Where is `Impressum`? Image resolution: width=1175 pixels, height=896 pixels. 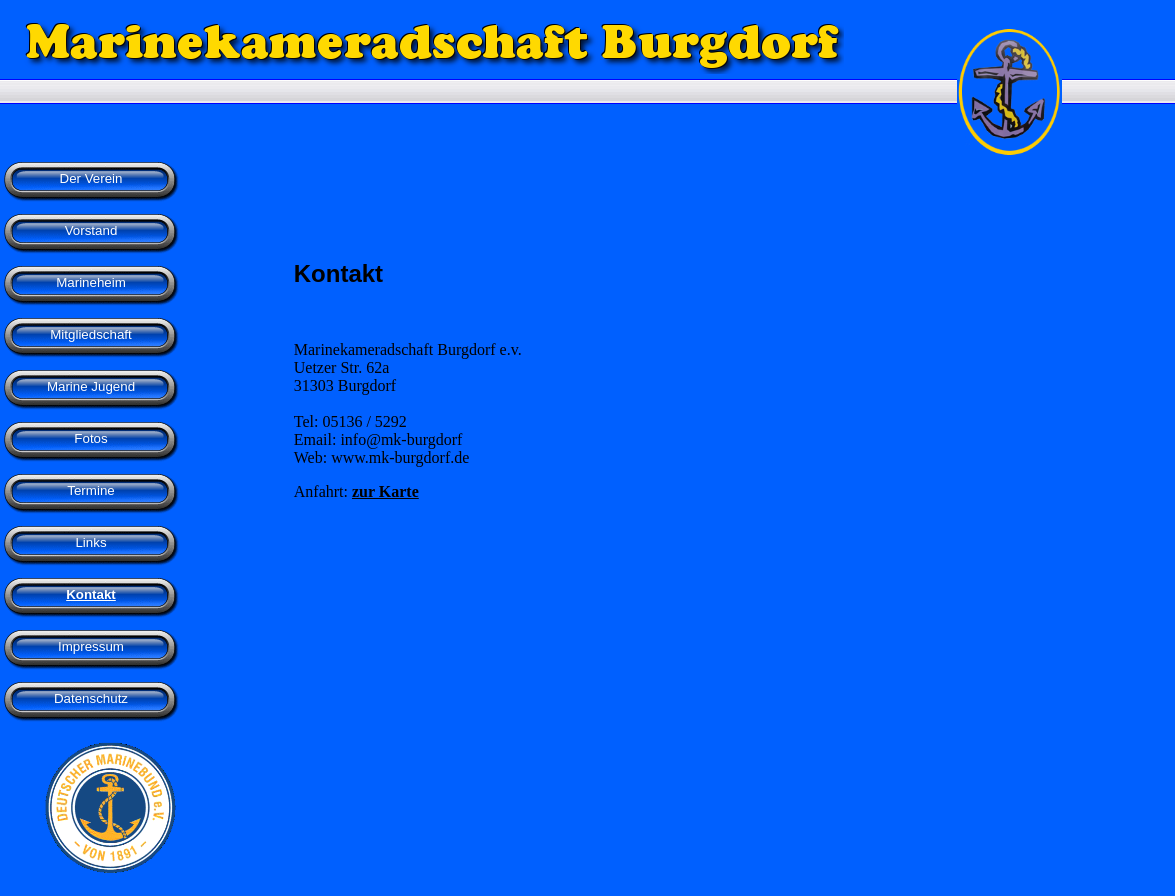
Impressum is located at coordinates (91, 646).